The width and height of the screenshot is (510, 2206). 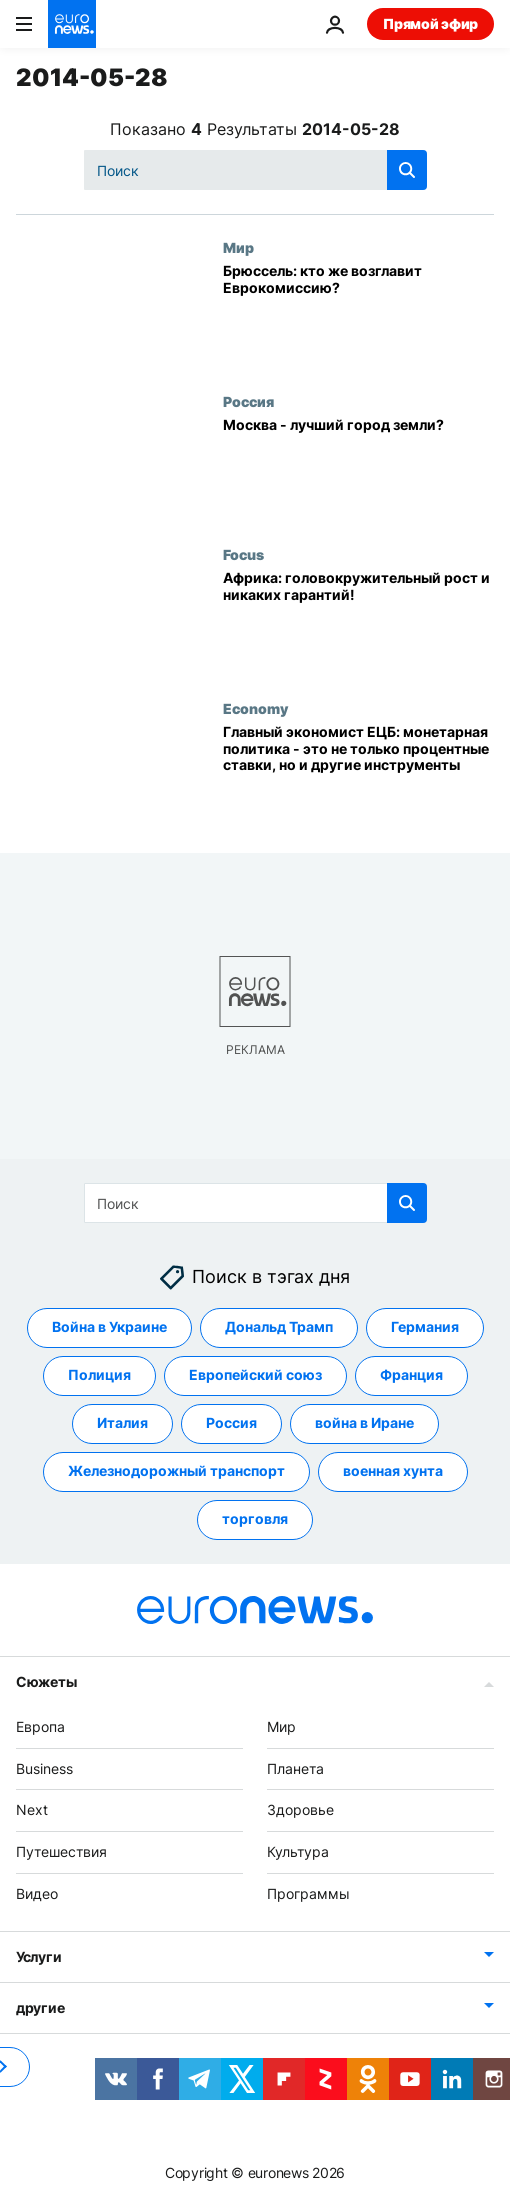 I want to click on [Африка: головокружительный рост и никаких гарантий!], so click(x=358, y=622).